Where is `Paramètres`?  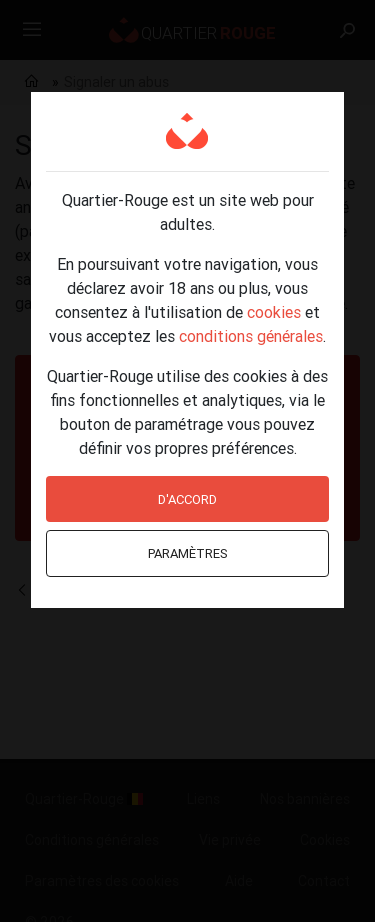
Paramètres is located at coordinates (188, 553).